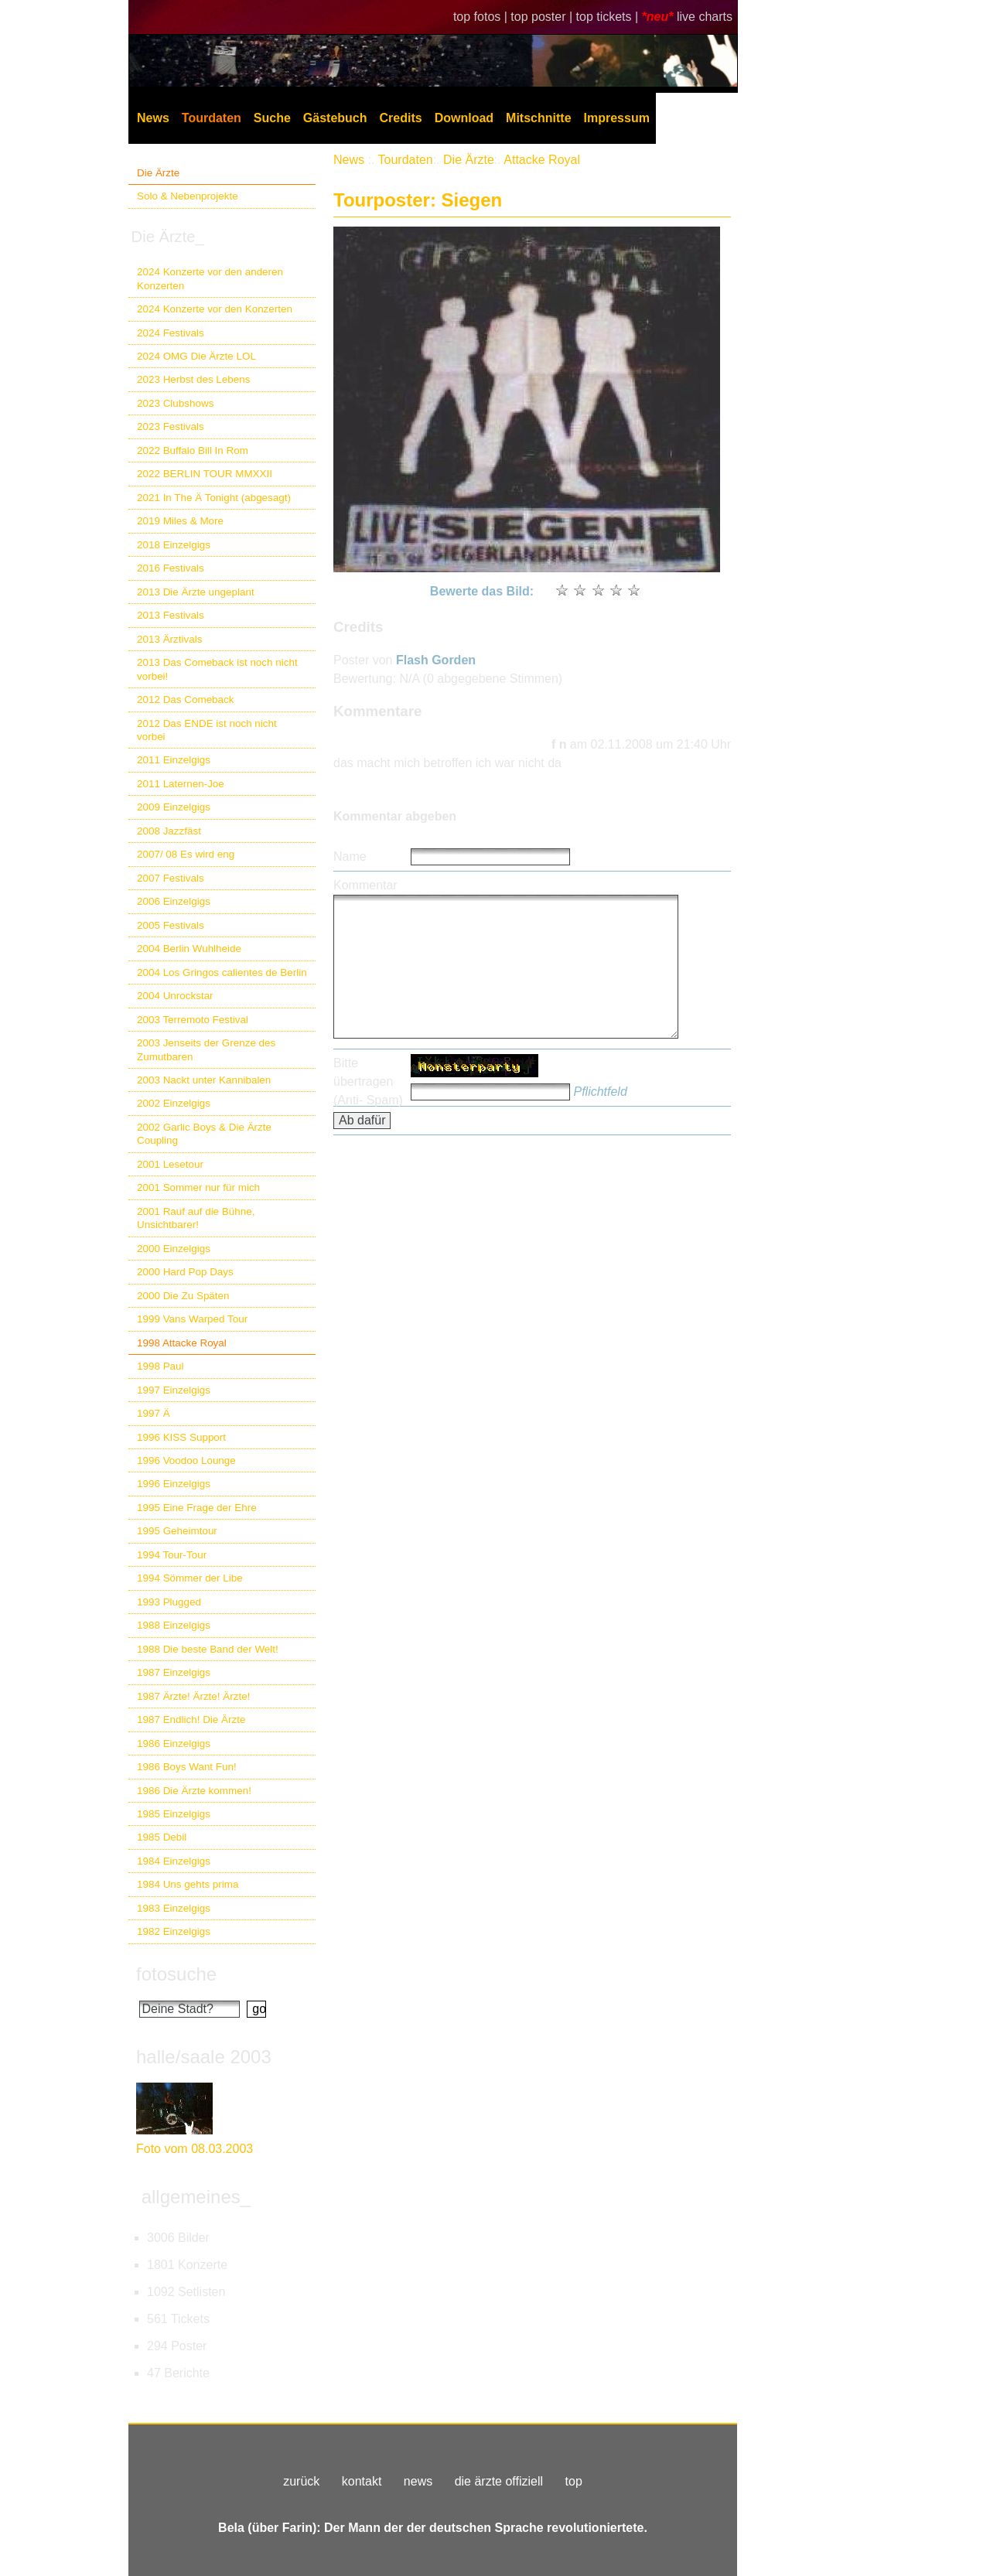 The image size is (990, 2576). I want to click on Download, so click(464, 118).